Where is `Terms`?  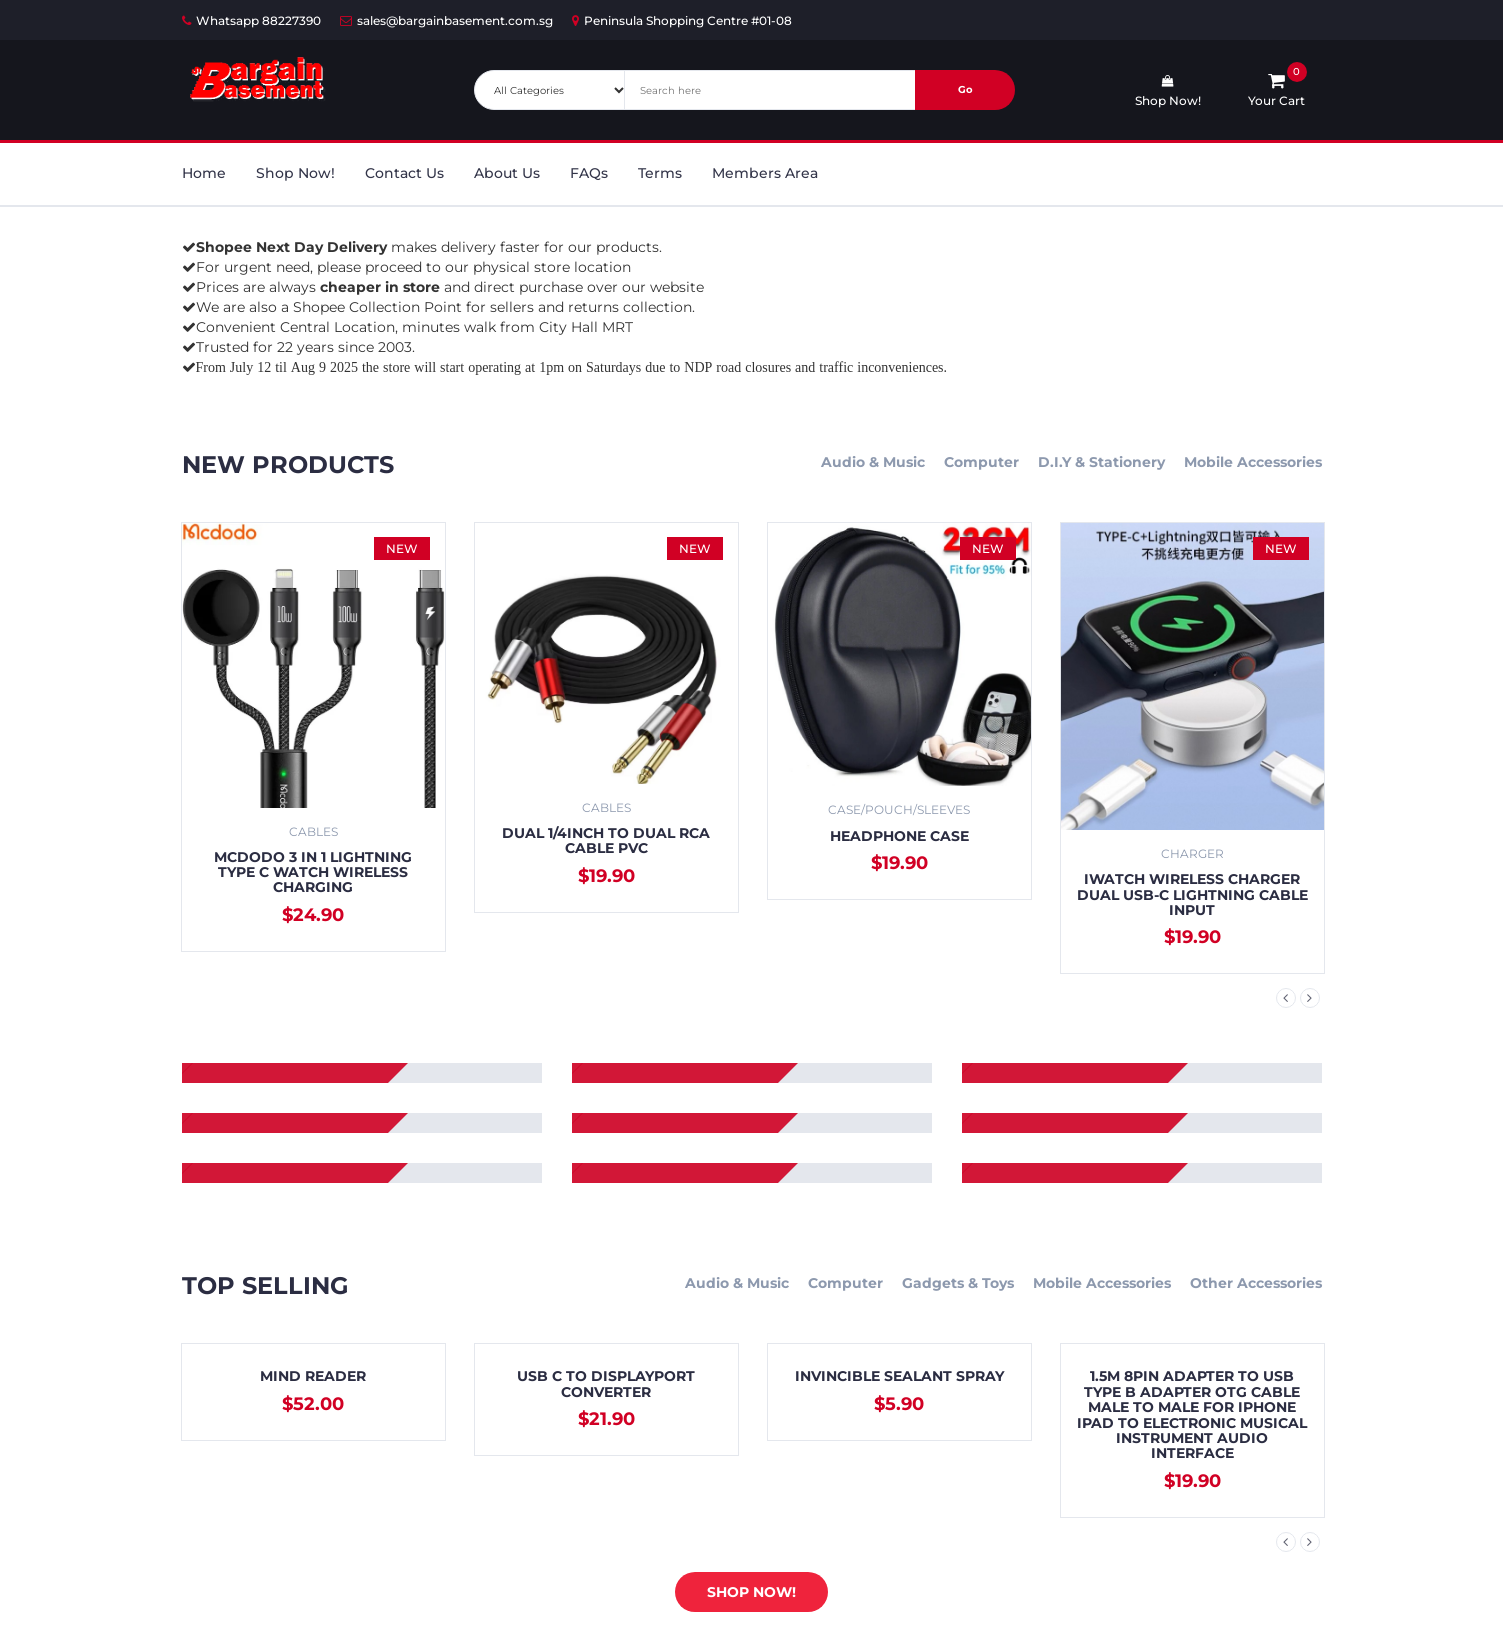 Terms is located at coordinates (660, 173).